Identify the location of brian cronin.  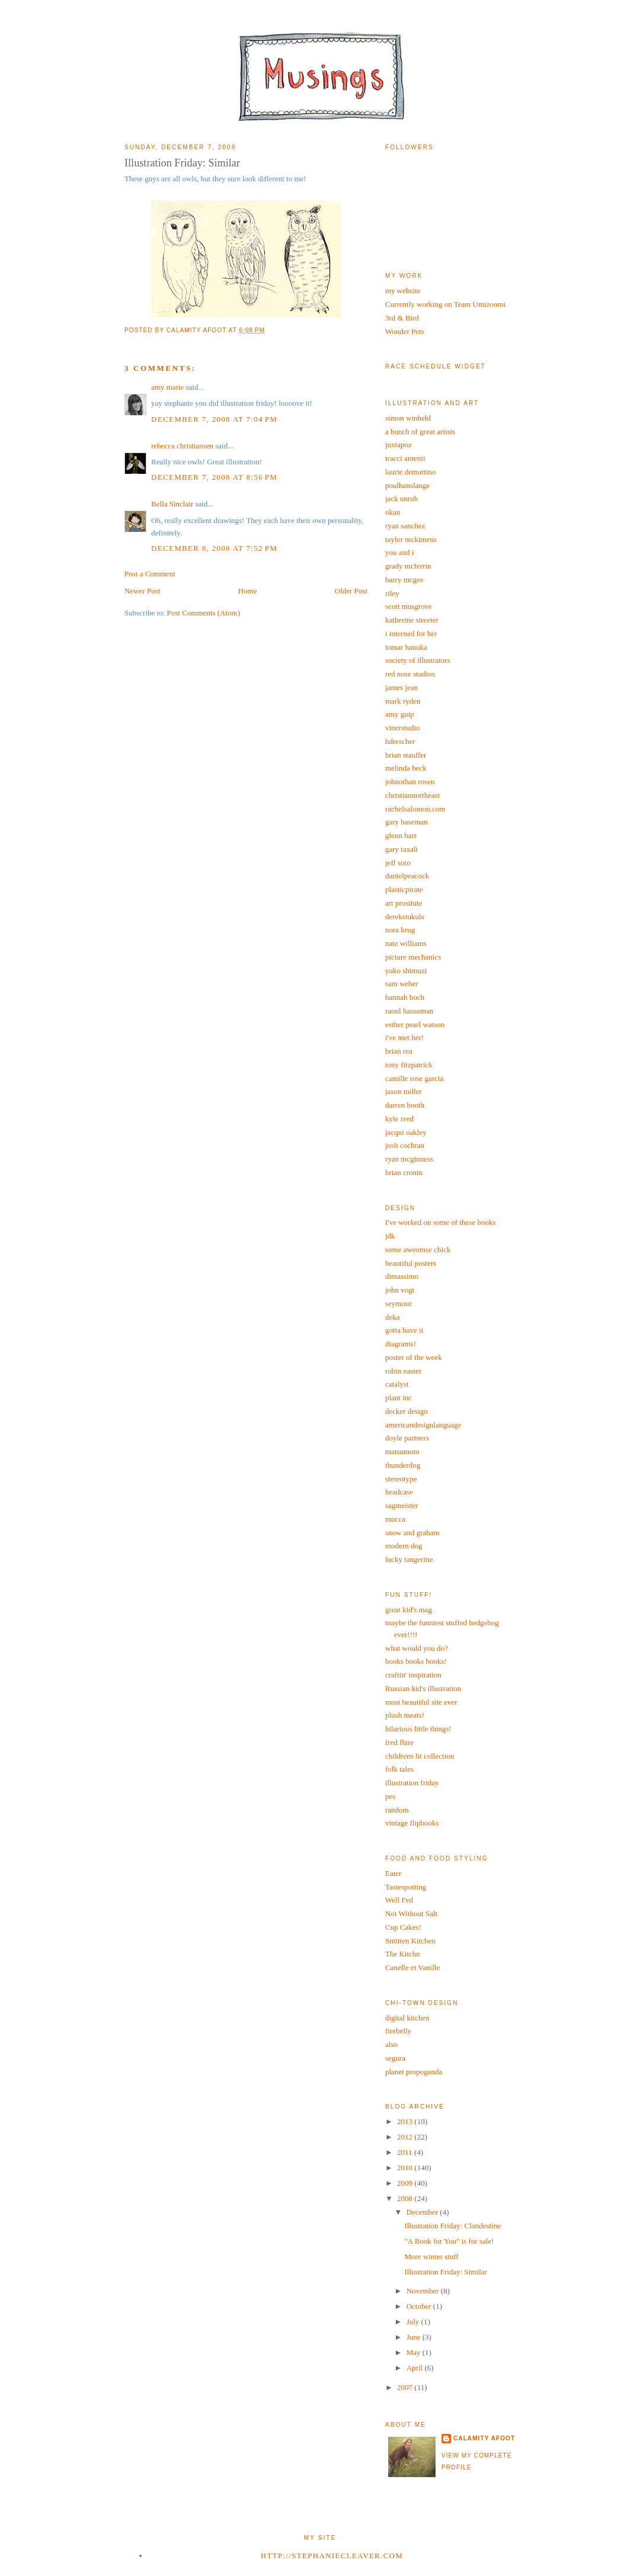
(404, 1172).